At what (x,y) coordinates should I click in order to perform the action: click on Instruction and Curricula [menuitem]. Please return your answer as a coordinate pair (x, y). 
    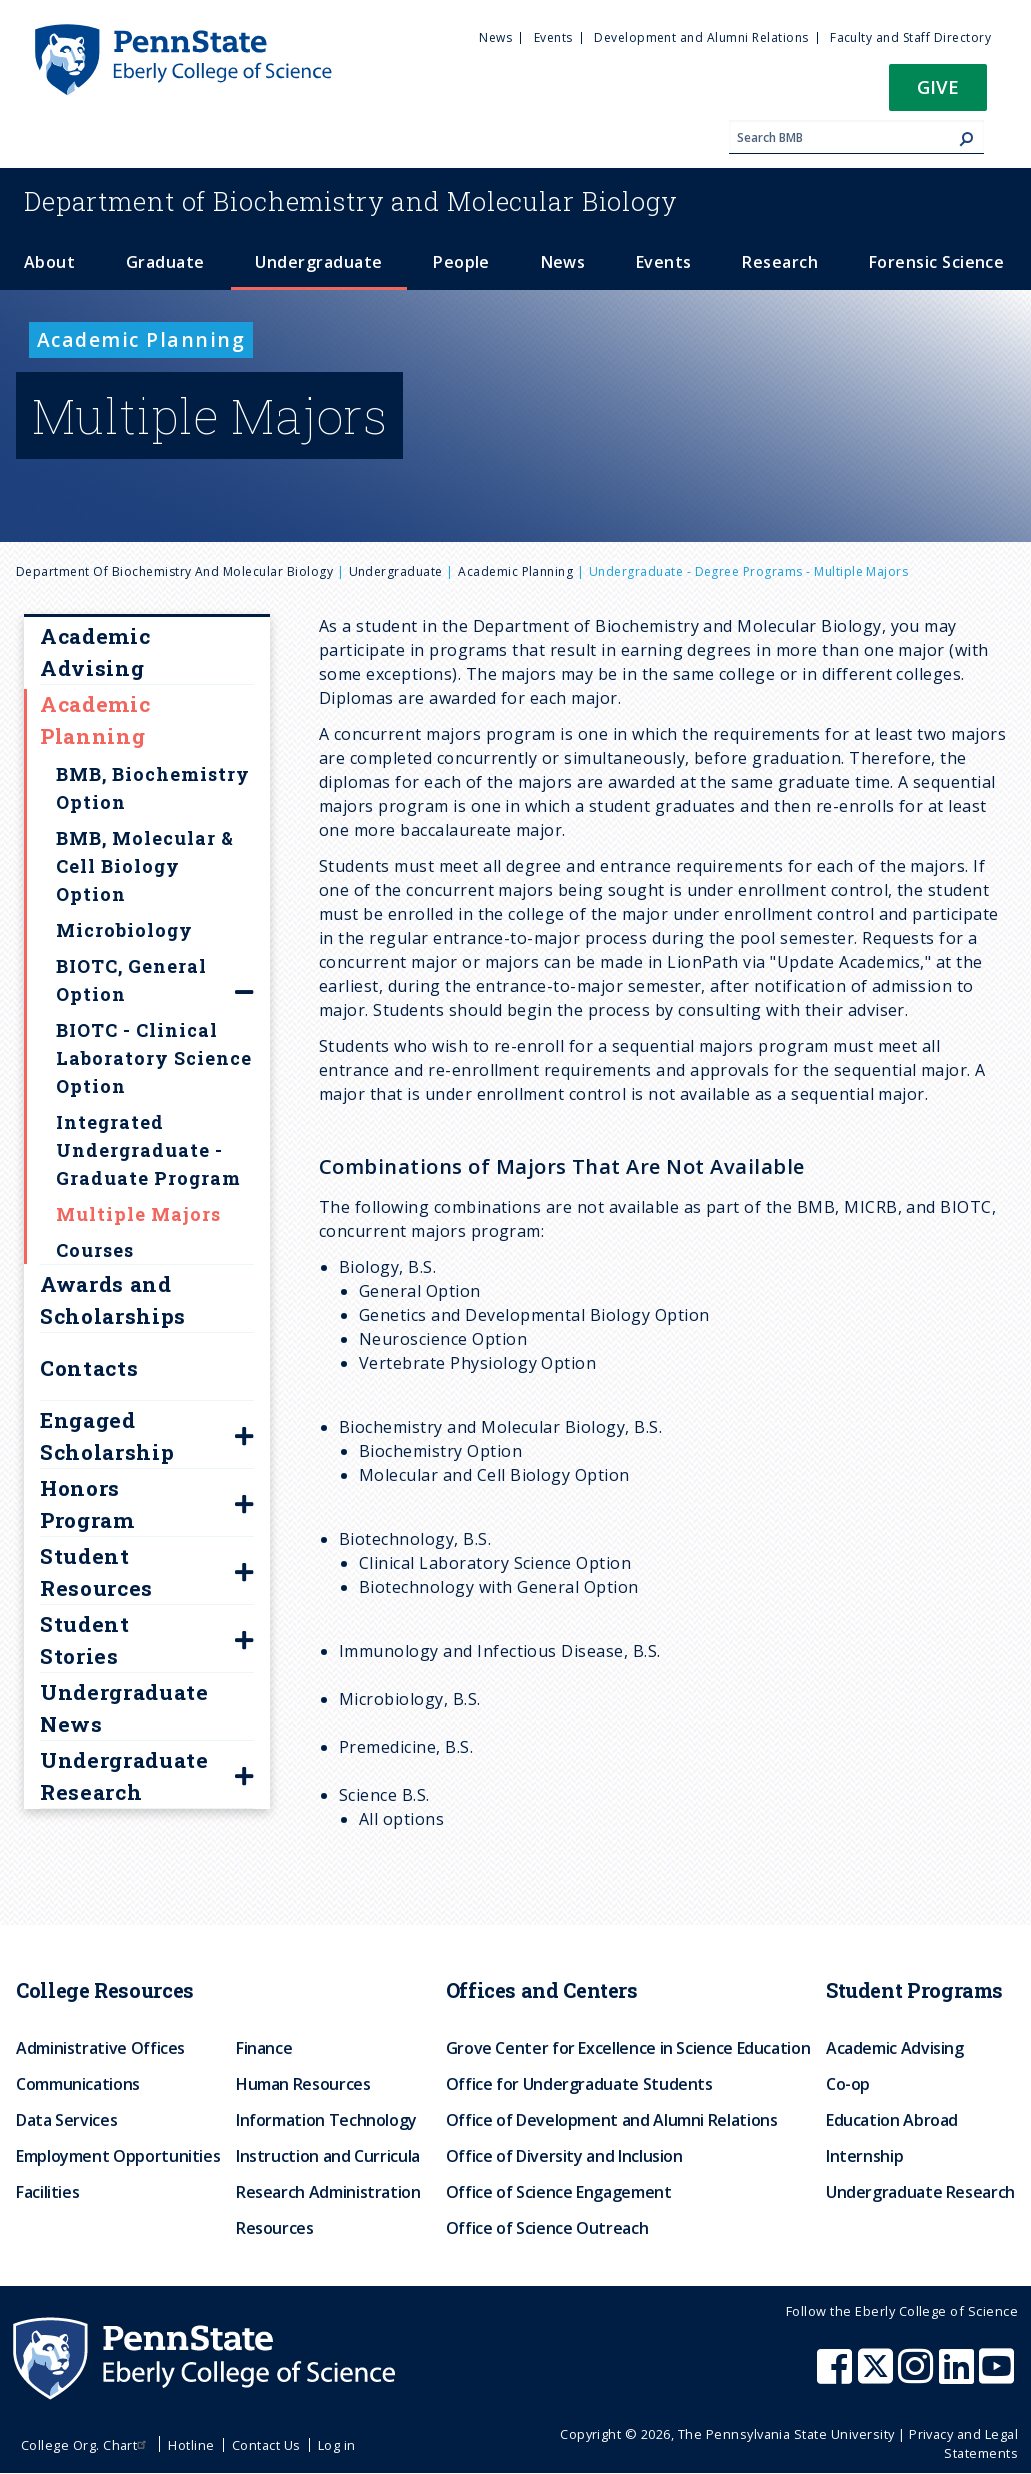
    Looking at the image, I should click on (328, 2156).